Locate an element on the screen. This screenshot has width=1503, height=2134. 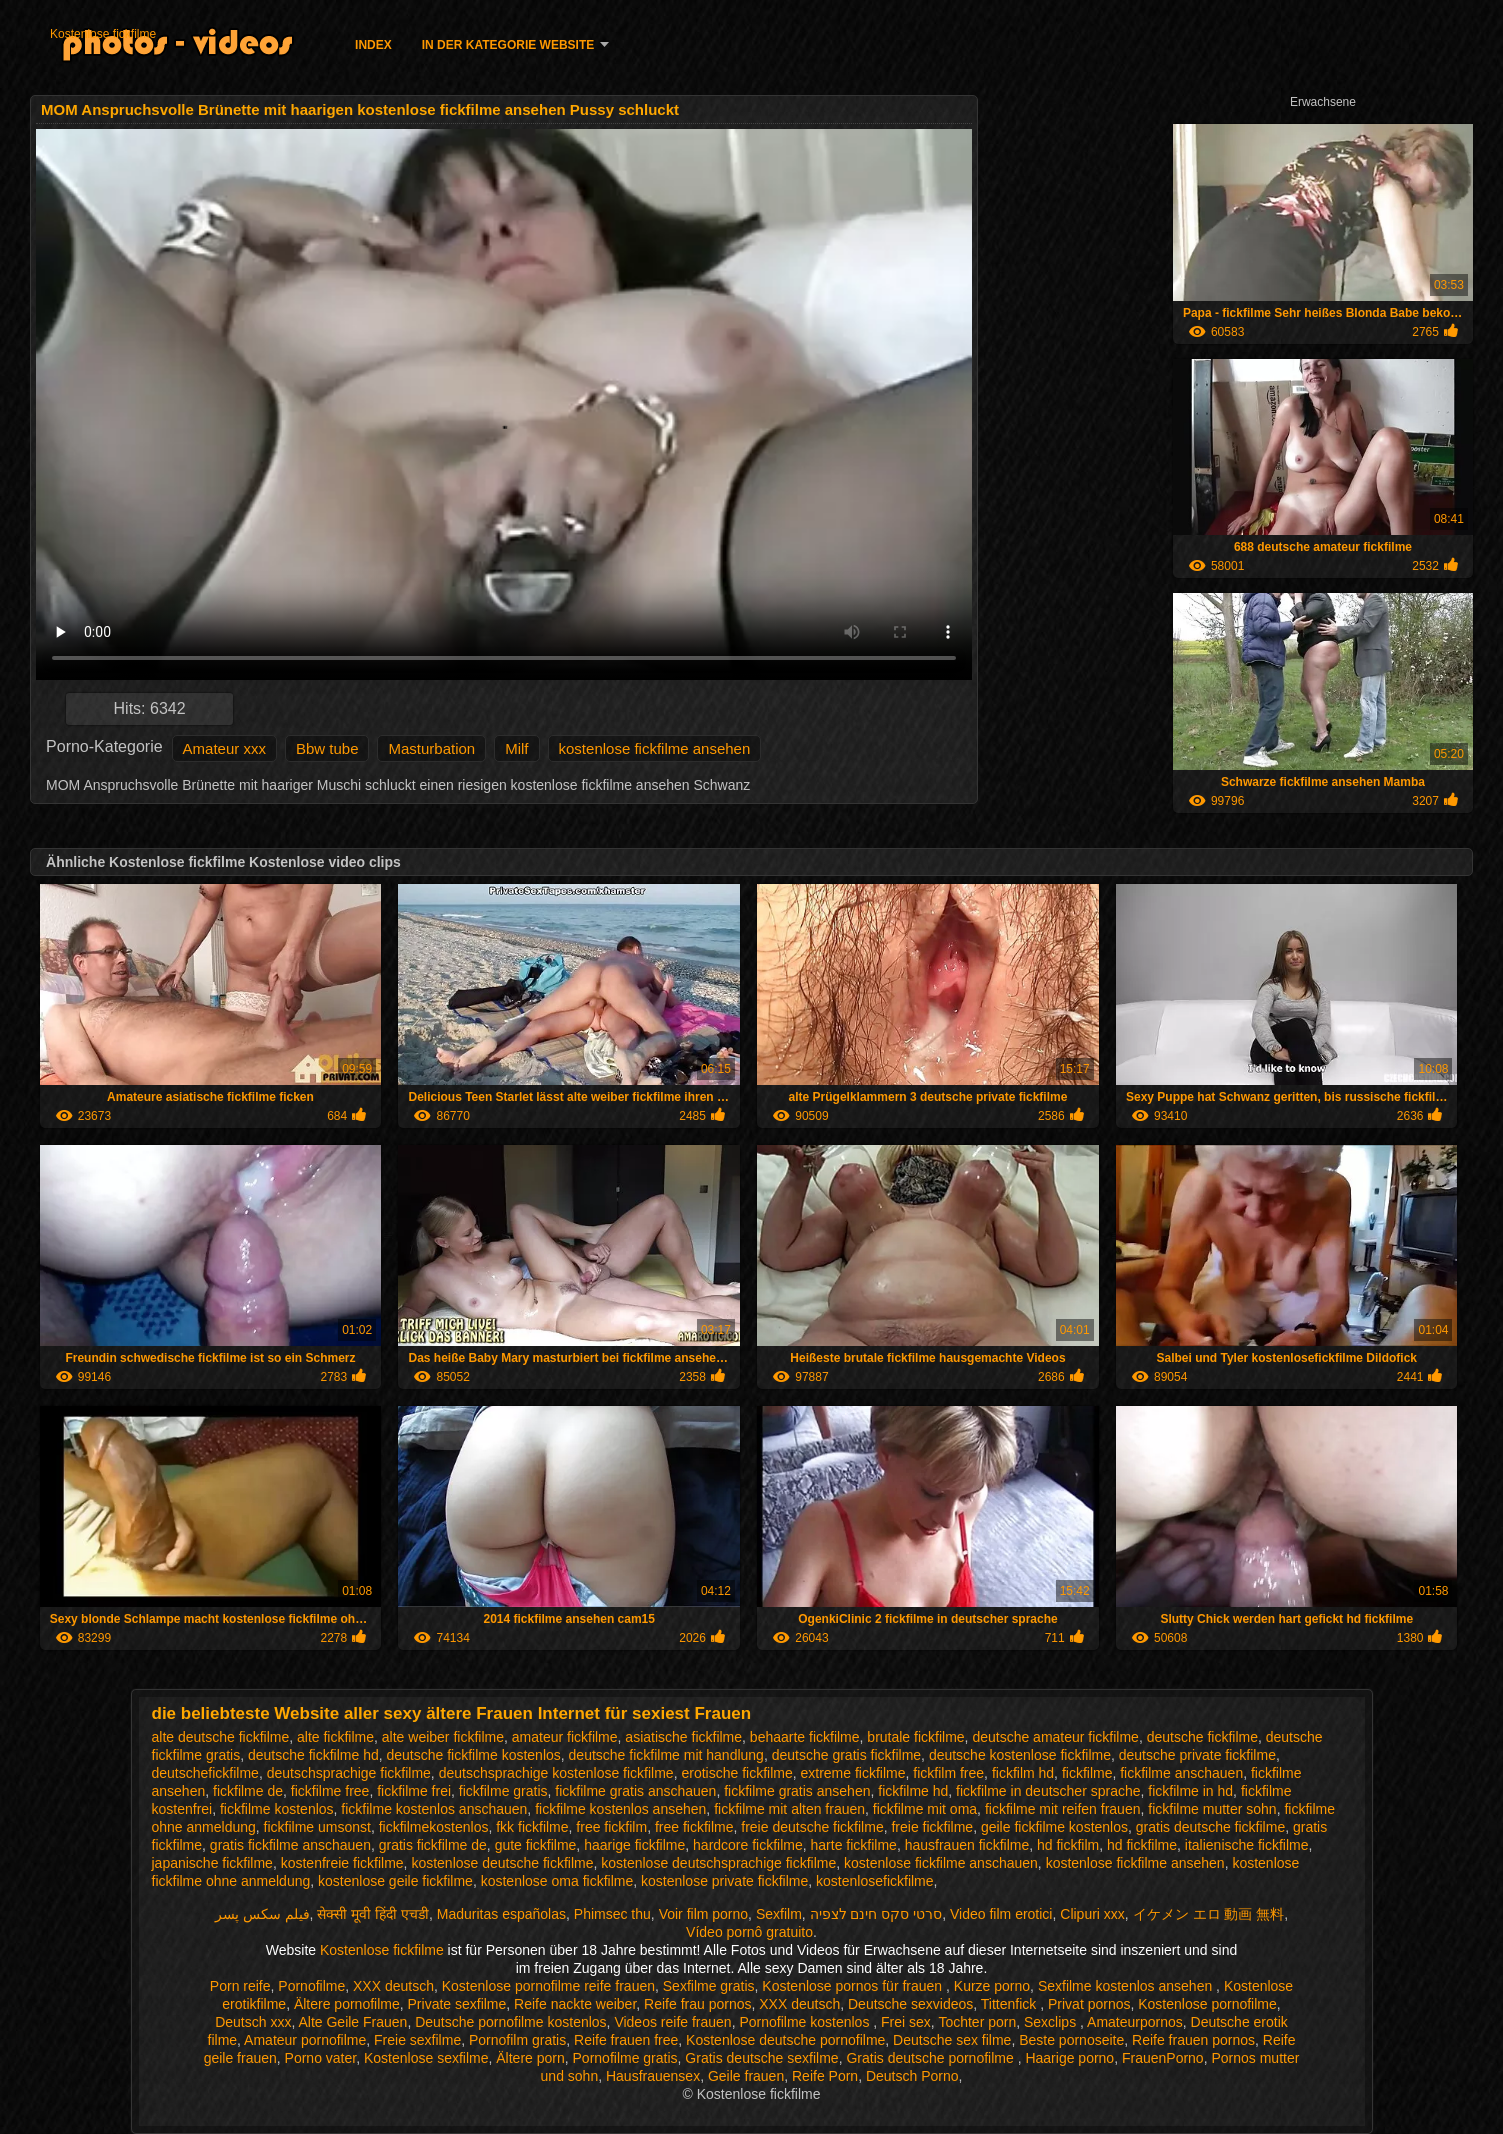
fickfilm hd is located at coordinates (1023, 1773).